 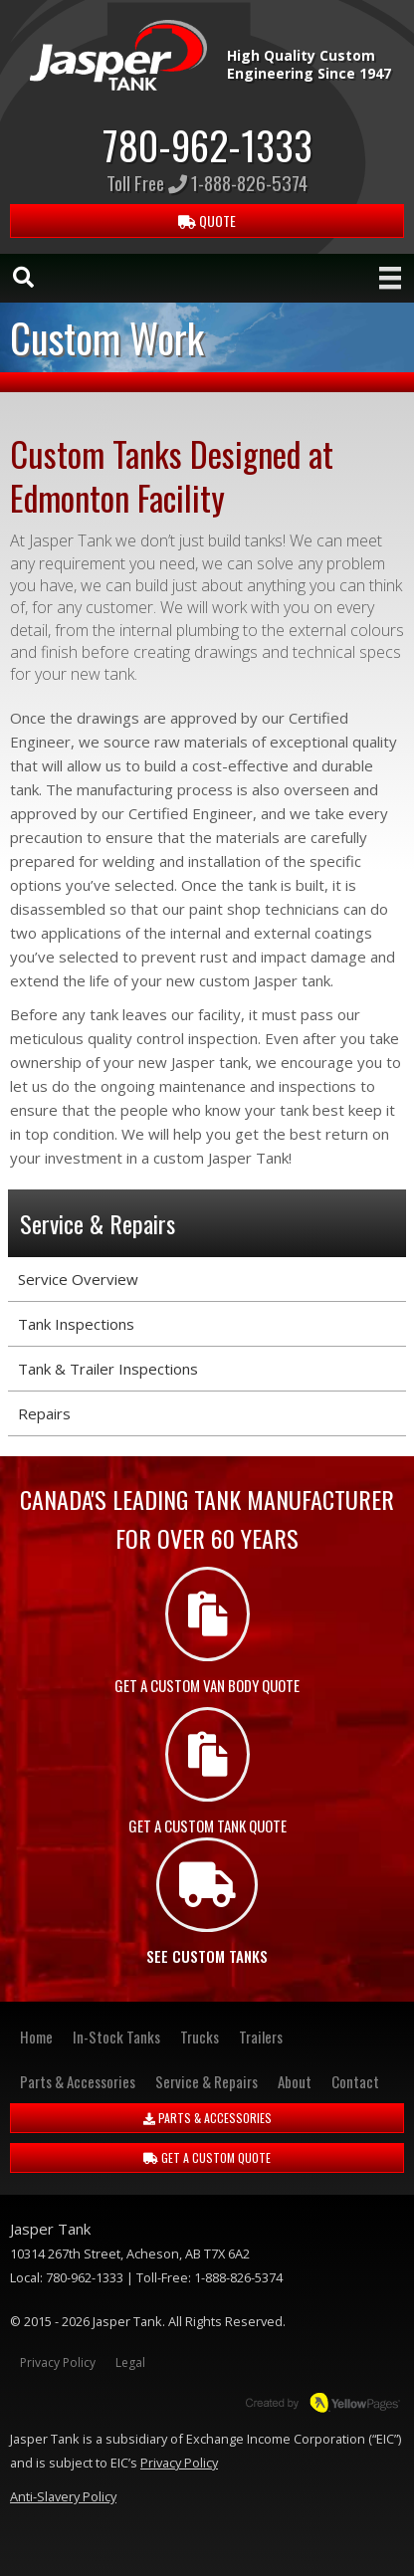 What do you see at coordinates (23, 277) in the screenshot?
I see `[Search]` at bounding box center [23, 277].